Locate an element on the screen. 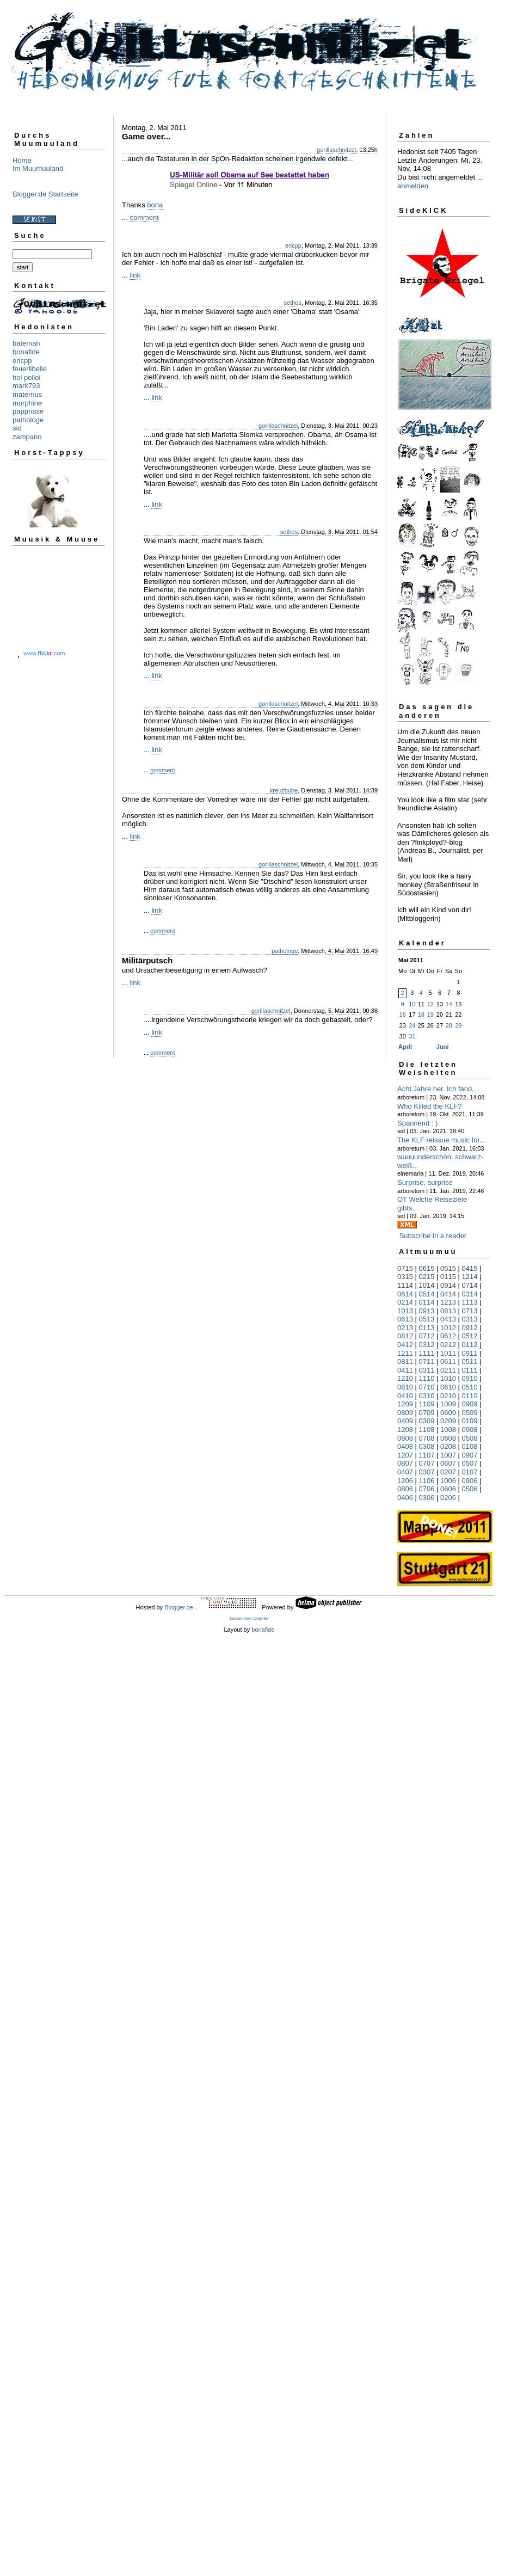  hoi polloi is located at coordinates (26, 377).